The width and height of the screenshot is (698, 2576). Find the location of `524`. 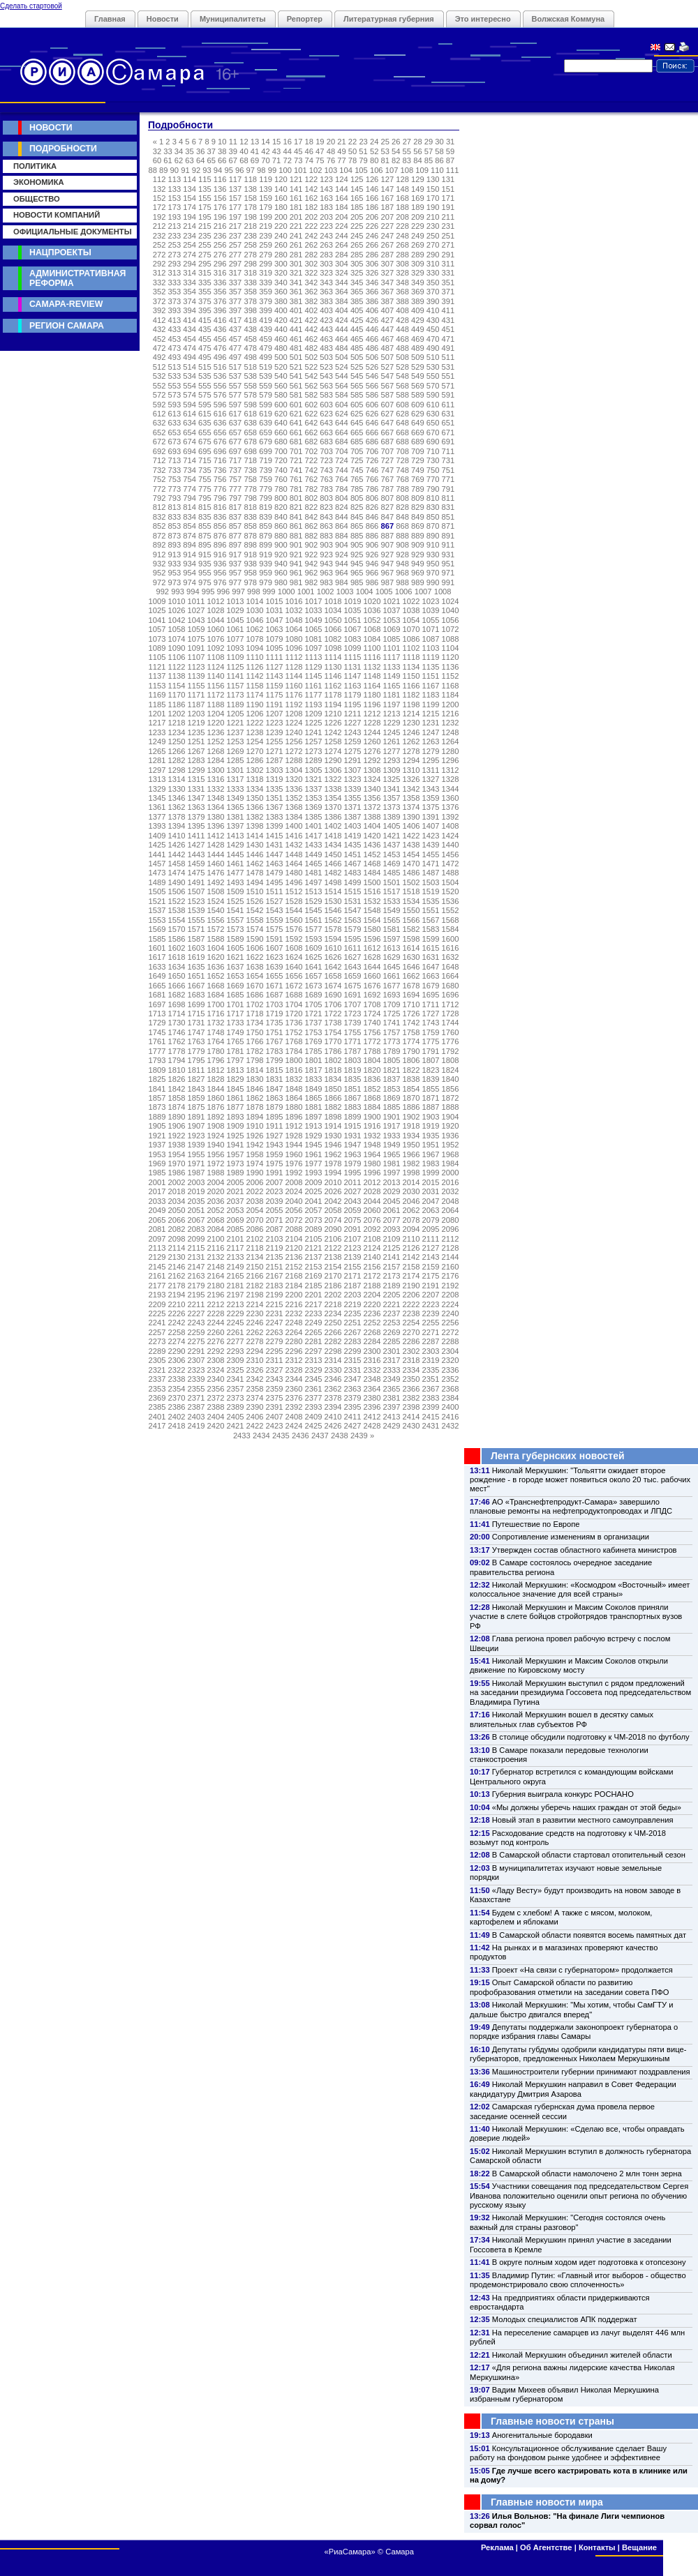

524 is located at coordinates (341, 367).